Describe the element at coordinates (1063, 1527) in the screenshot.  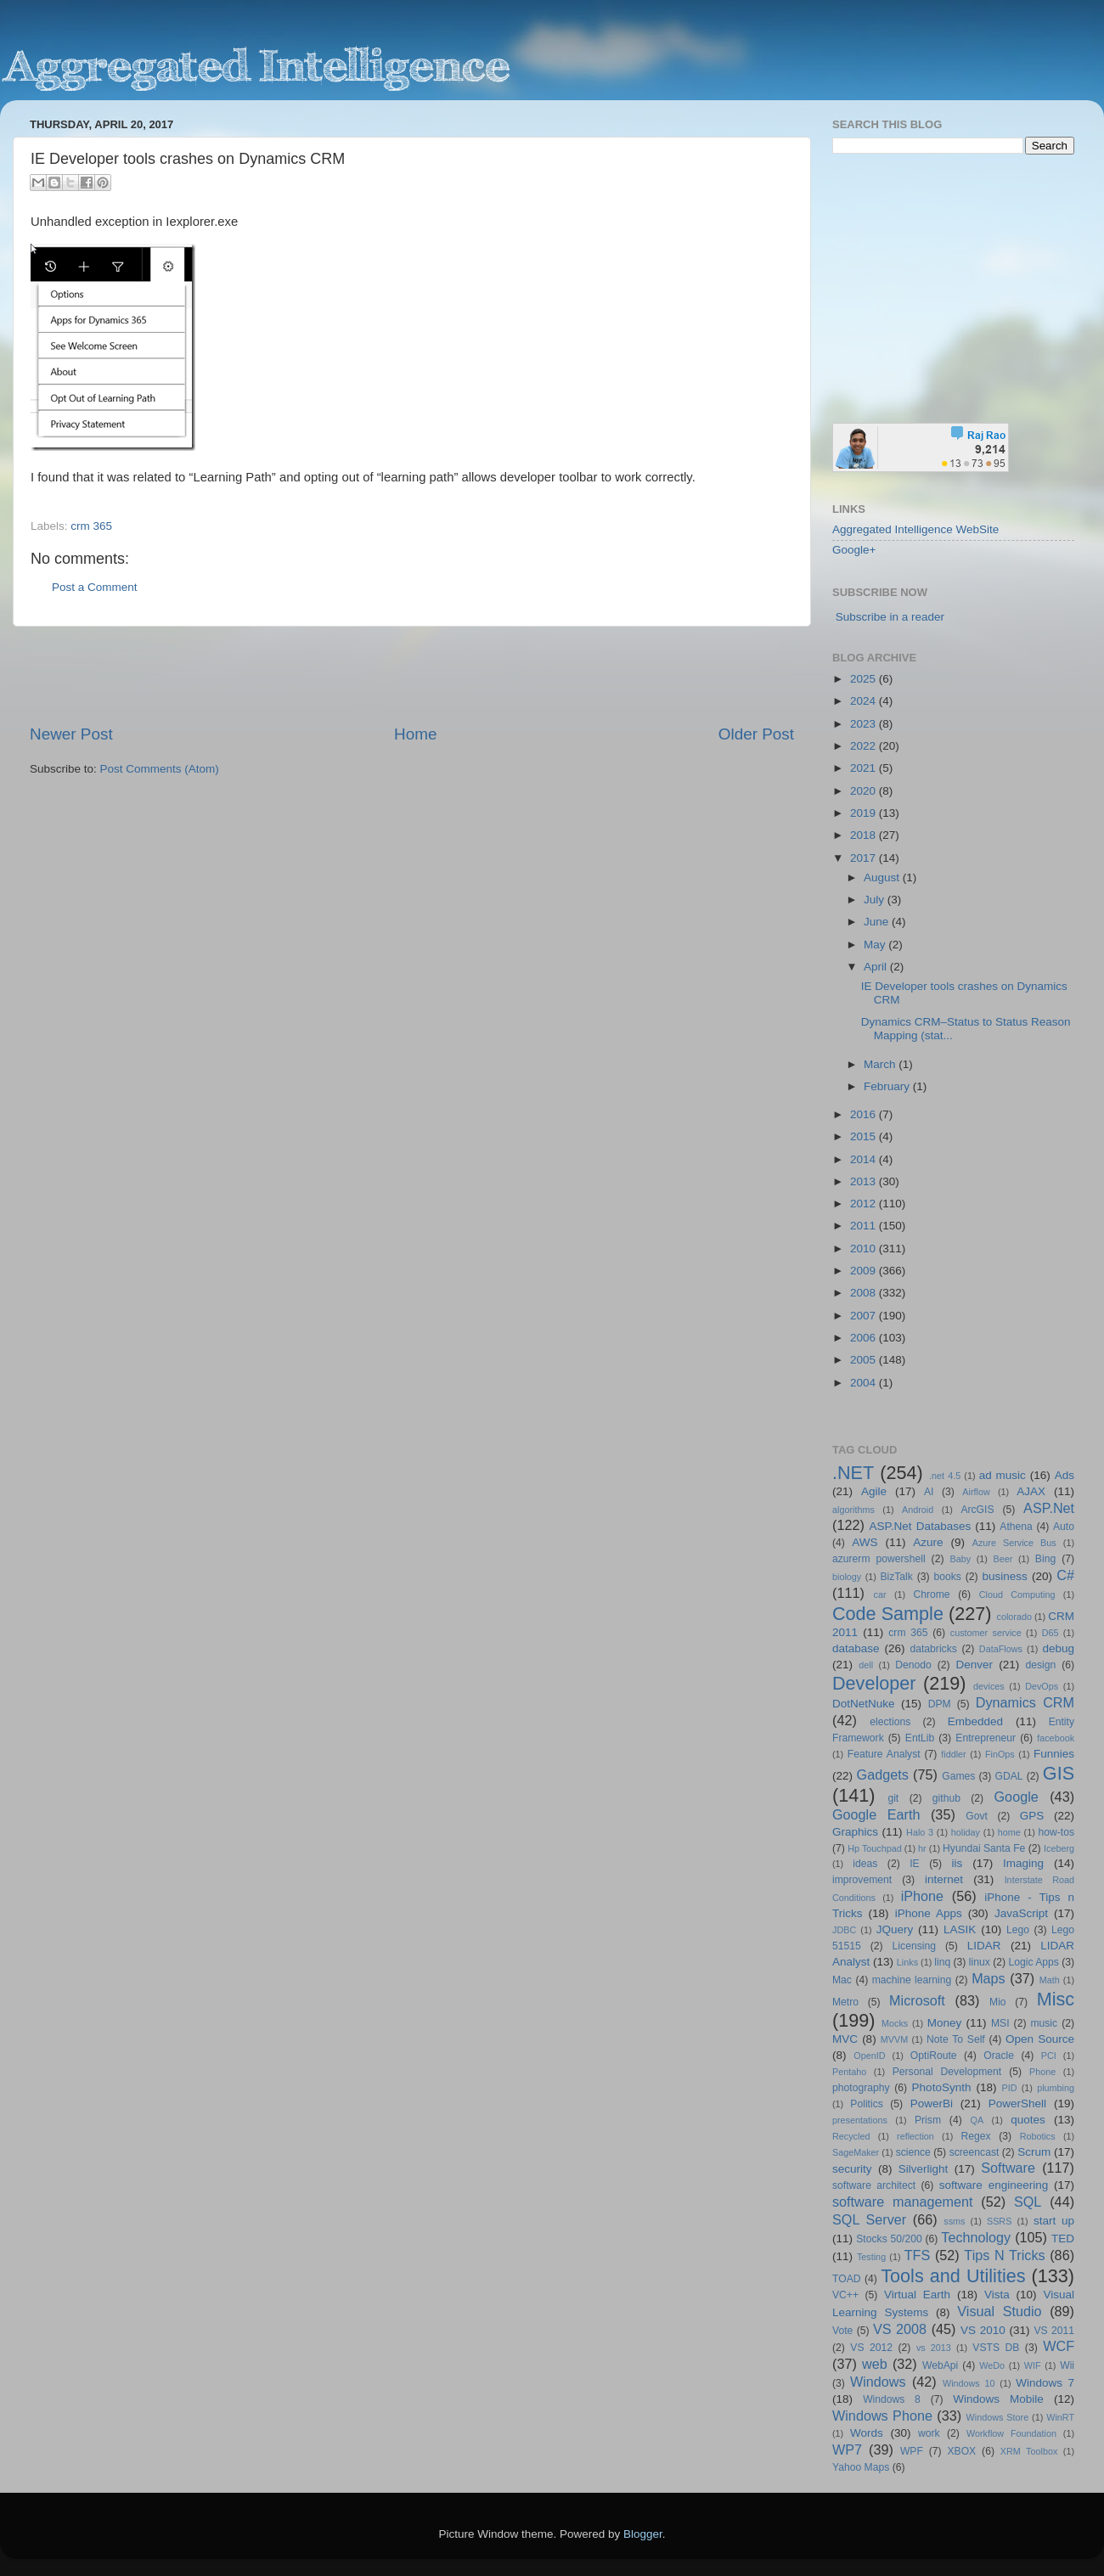
I see `Auto` at that location.